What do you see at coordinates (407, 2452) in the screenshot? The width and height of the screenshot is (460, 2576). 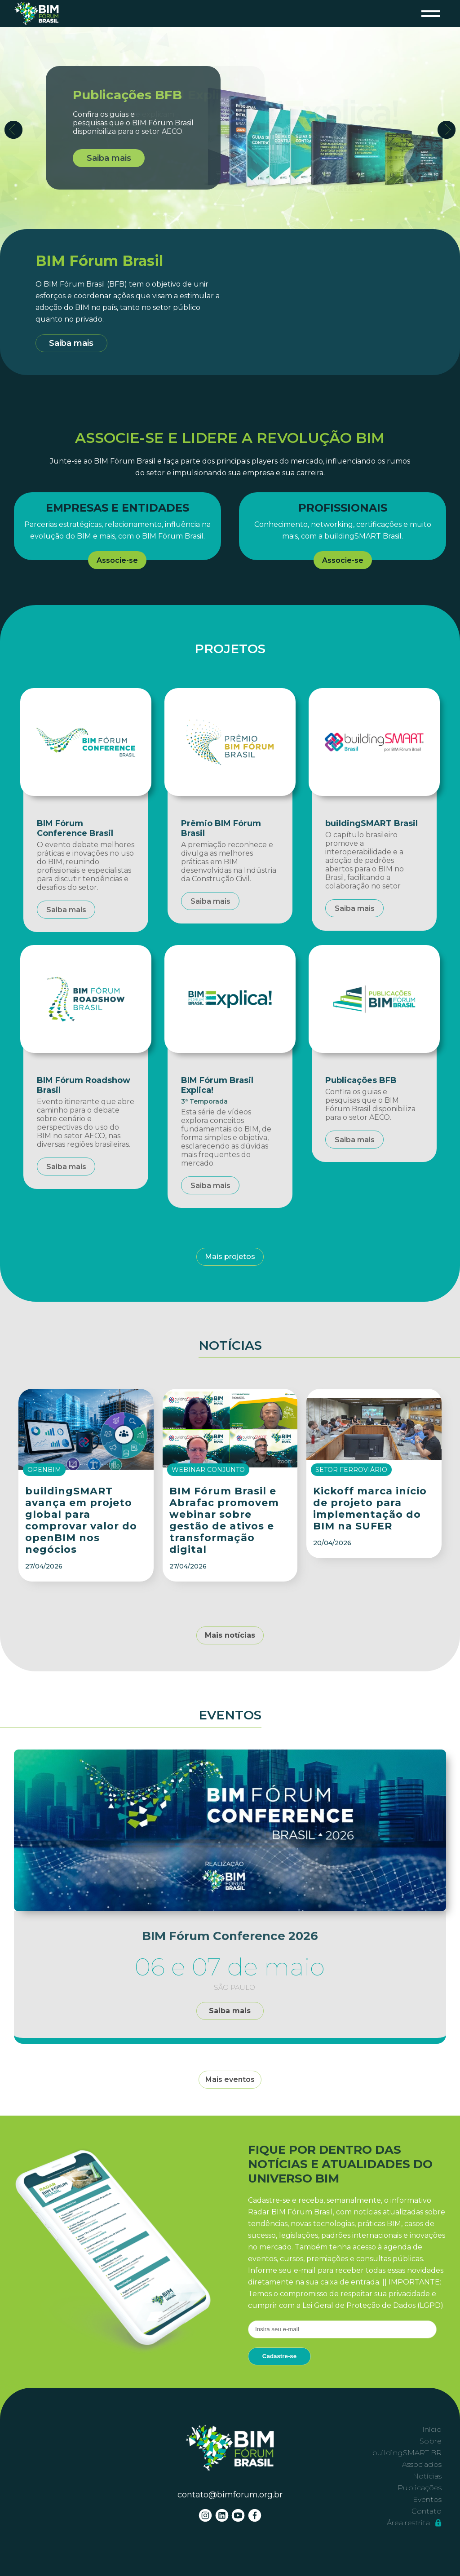 I see `buildingSMART BR` at bounding box center [407, 2452].